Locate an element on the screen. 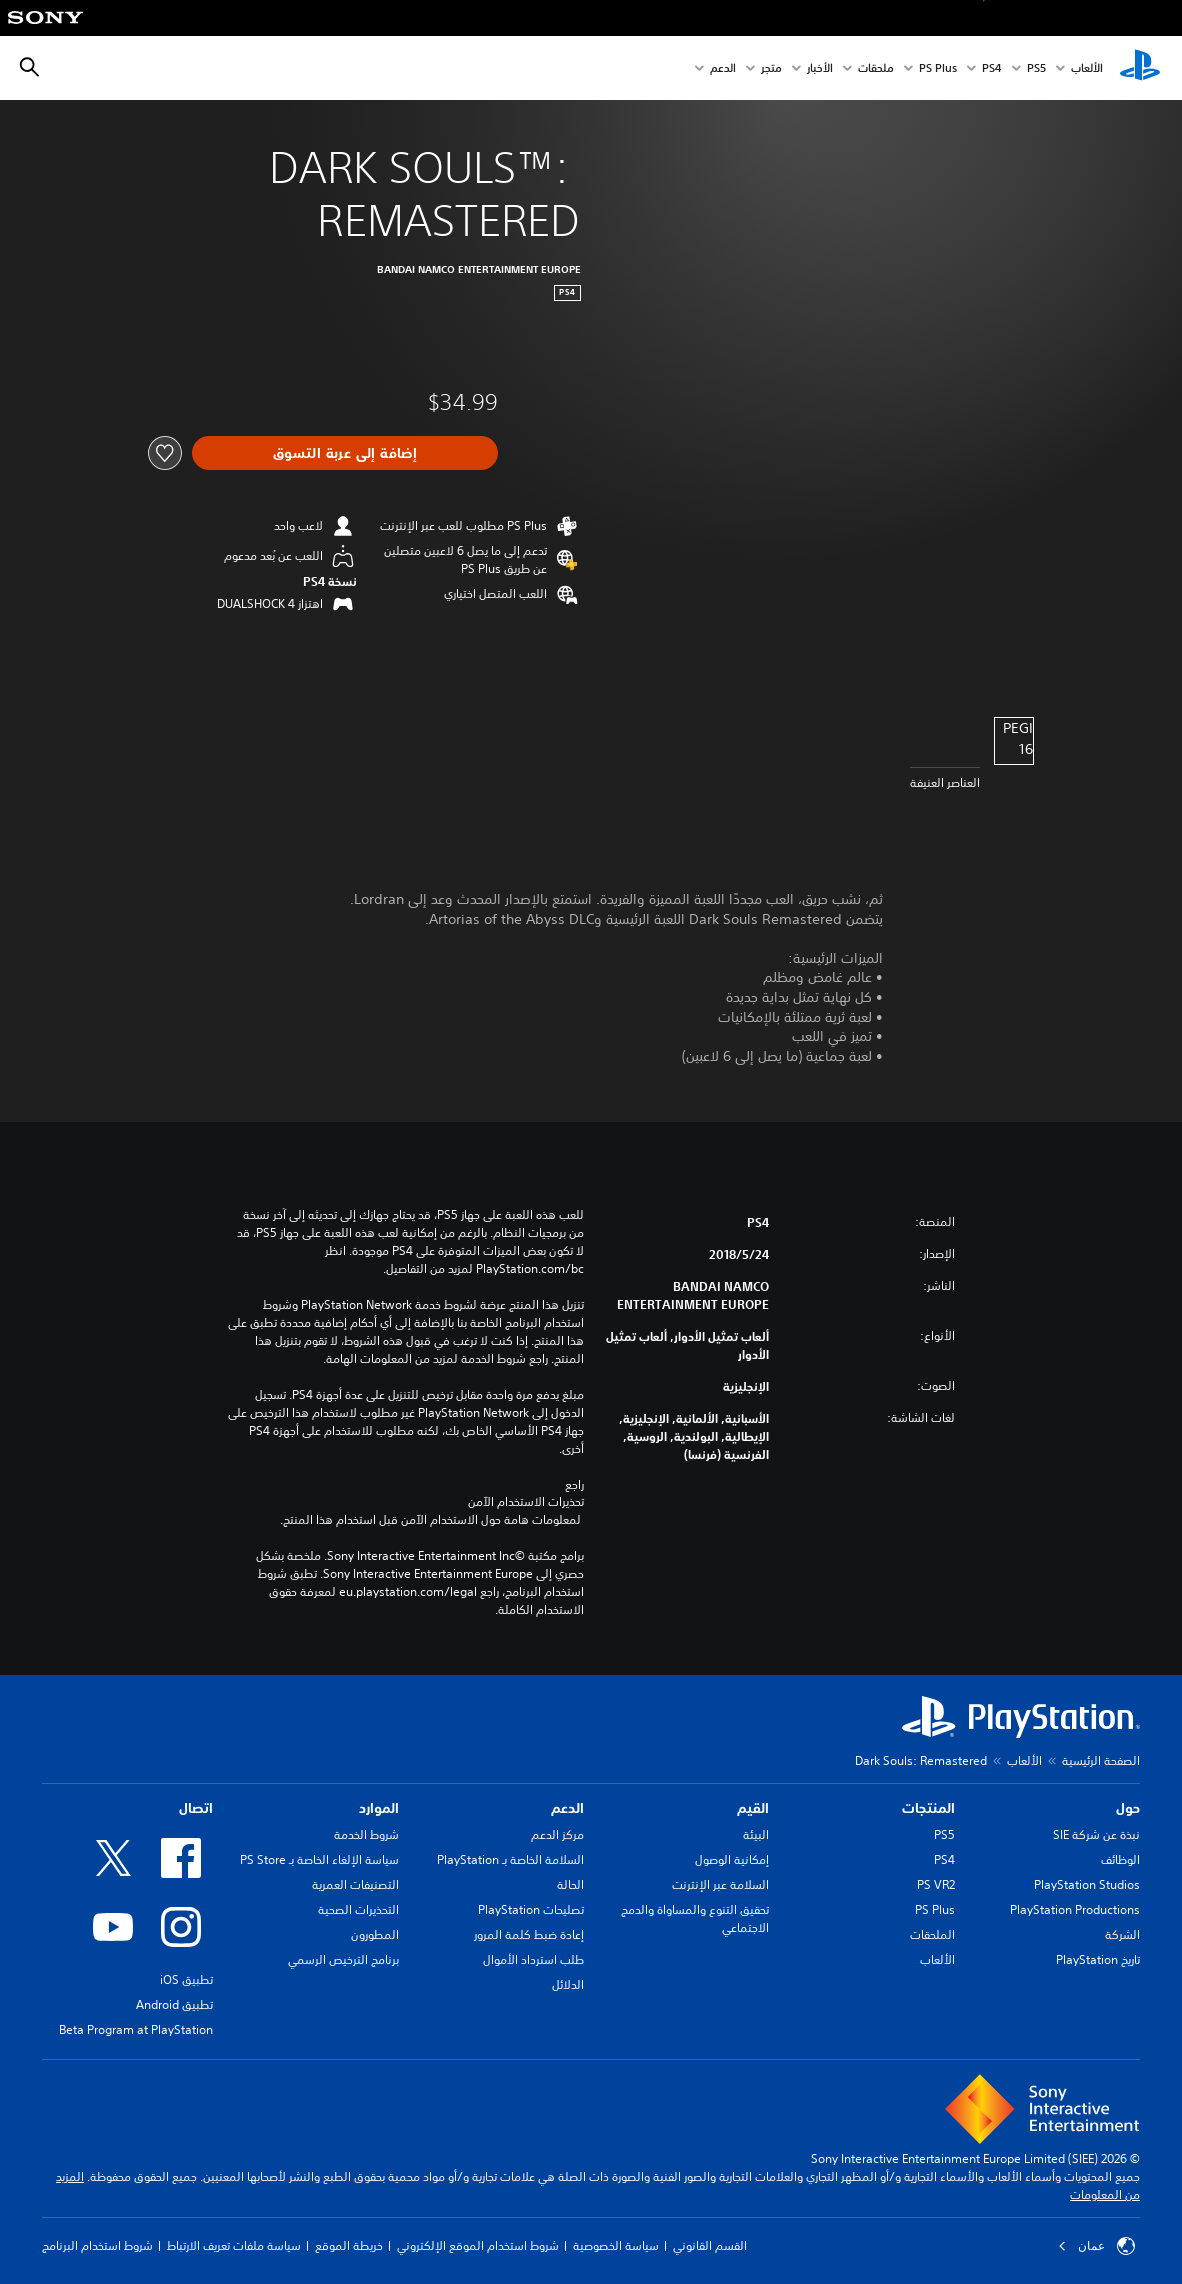  طلب استرداد الأموال is located at coordinates (533, 1959).